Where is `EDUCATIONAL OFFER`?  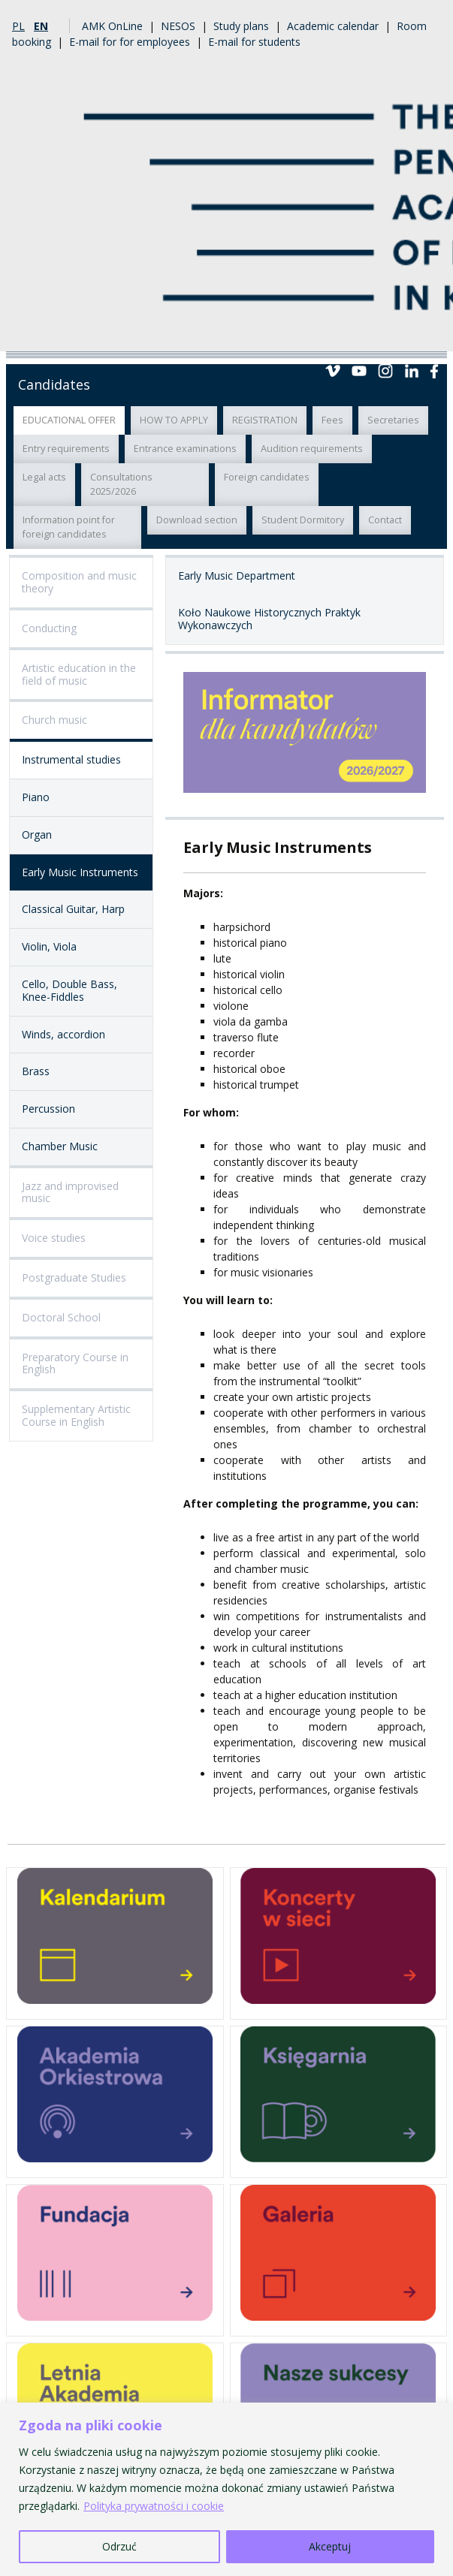
EDUCATIONAL OFFER is located at coordinates (69, 420).